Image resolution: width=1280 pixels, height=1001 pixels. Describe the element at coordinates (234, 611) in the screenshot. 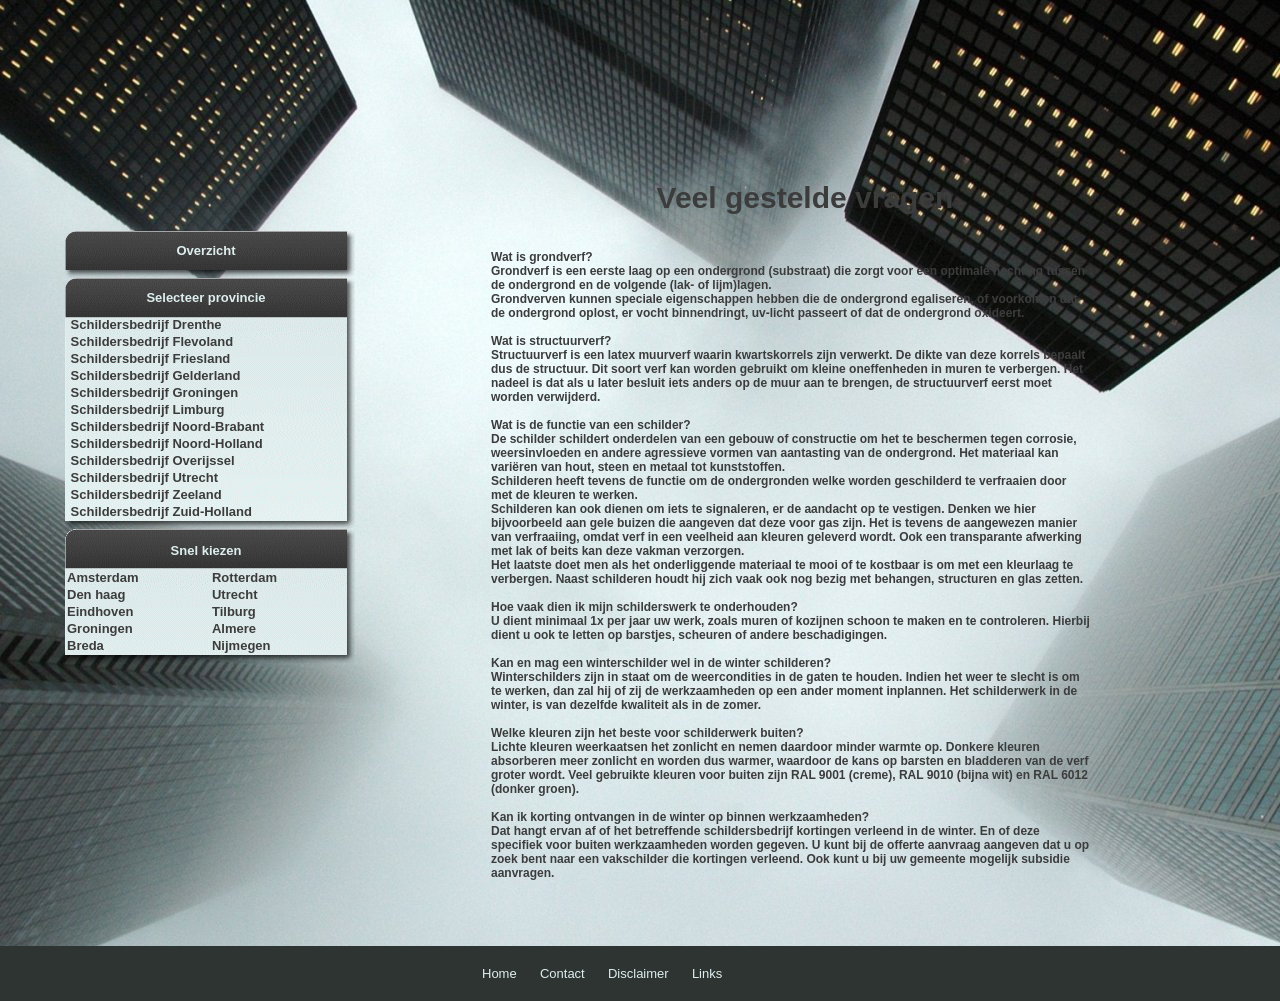

I see `Tilburg` at that location.